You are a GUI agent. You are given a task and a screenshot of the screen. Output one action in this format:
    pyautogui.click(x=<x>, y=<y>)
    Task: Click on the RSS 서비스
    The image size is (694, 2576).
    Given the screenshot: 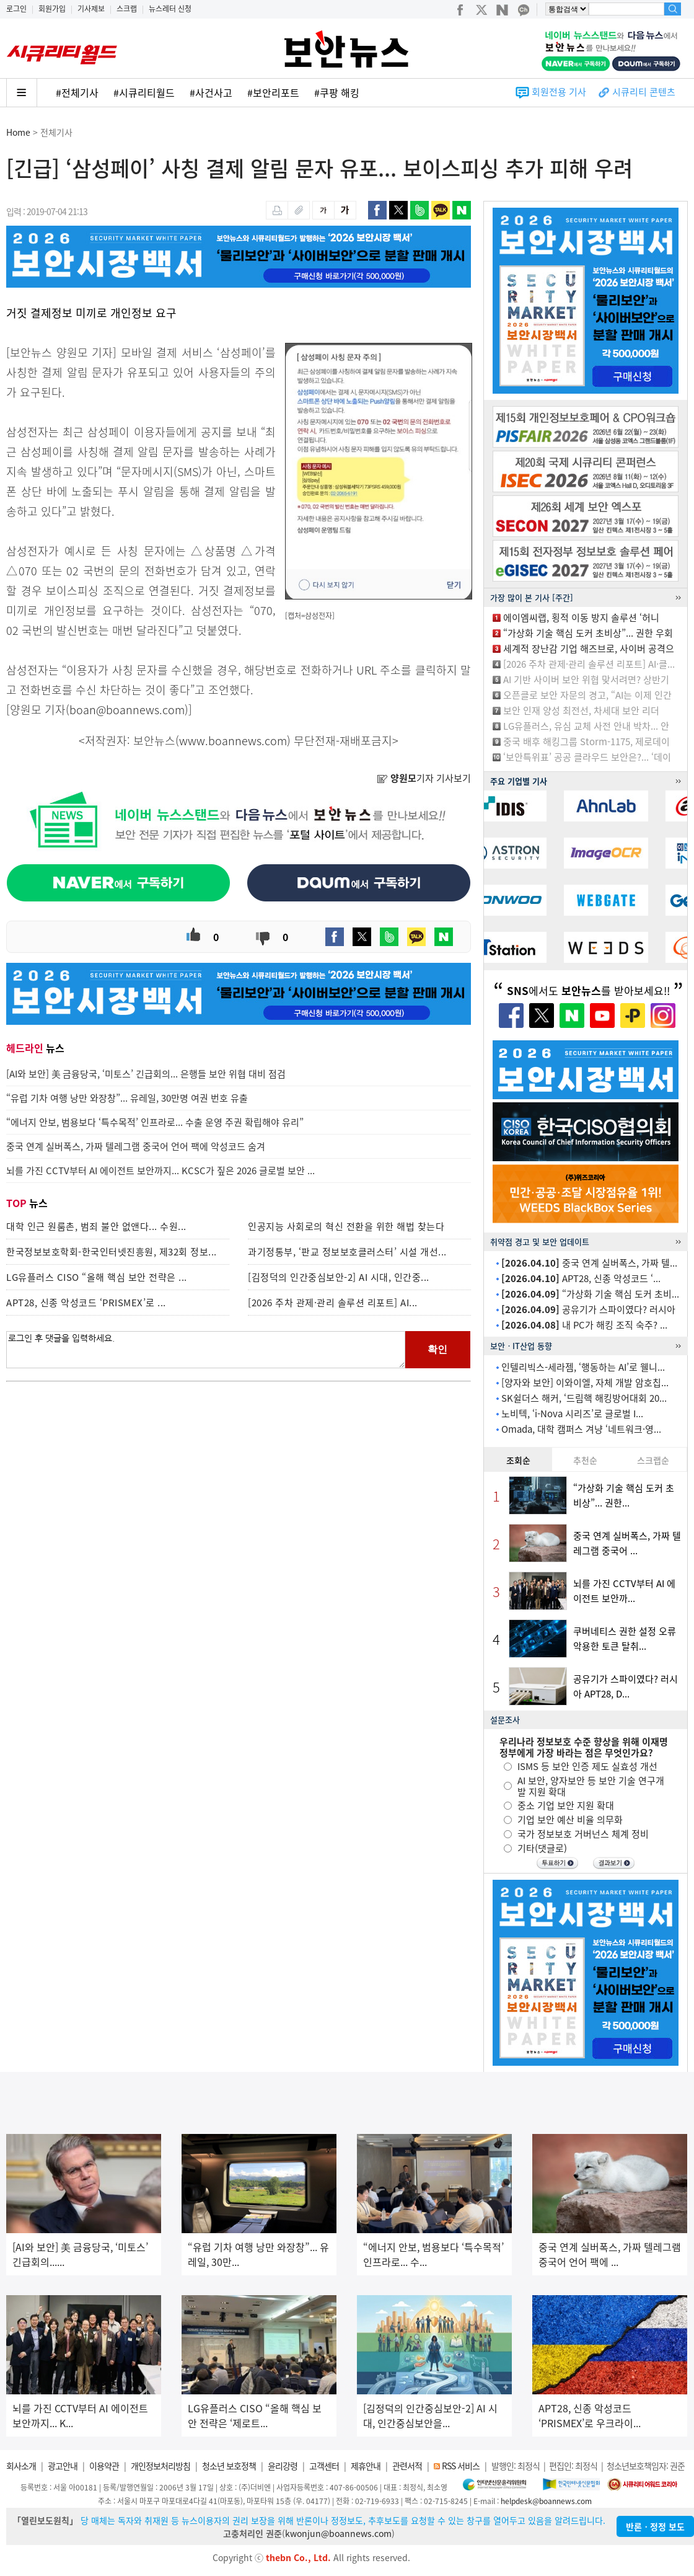 What is the action you would take?
    pyautogui.click(x=461, y=2465)
    